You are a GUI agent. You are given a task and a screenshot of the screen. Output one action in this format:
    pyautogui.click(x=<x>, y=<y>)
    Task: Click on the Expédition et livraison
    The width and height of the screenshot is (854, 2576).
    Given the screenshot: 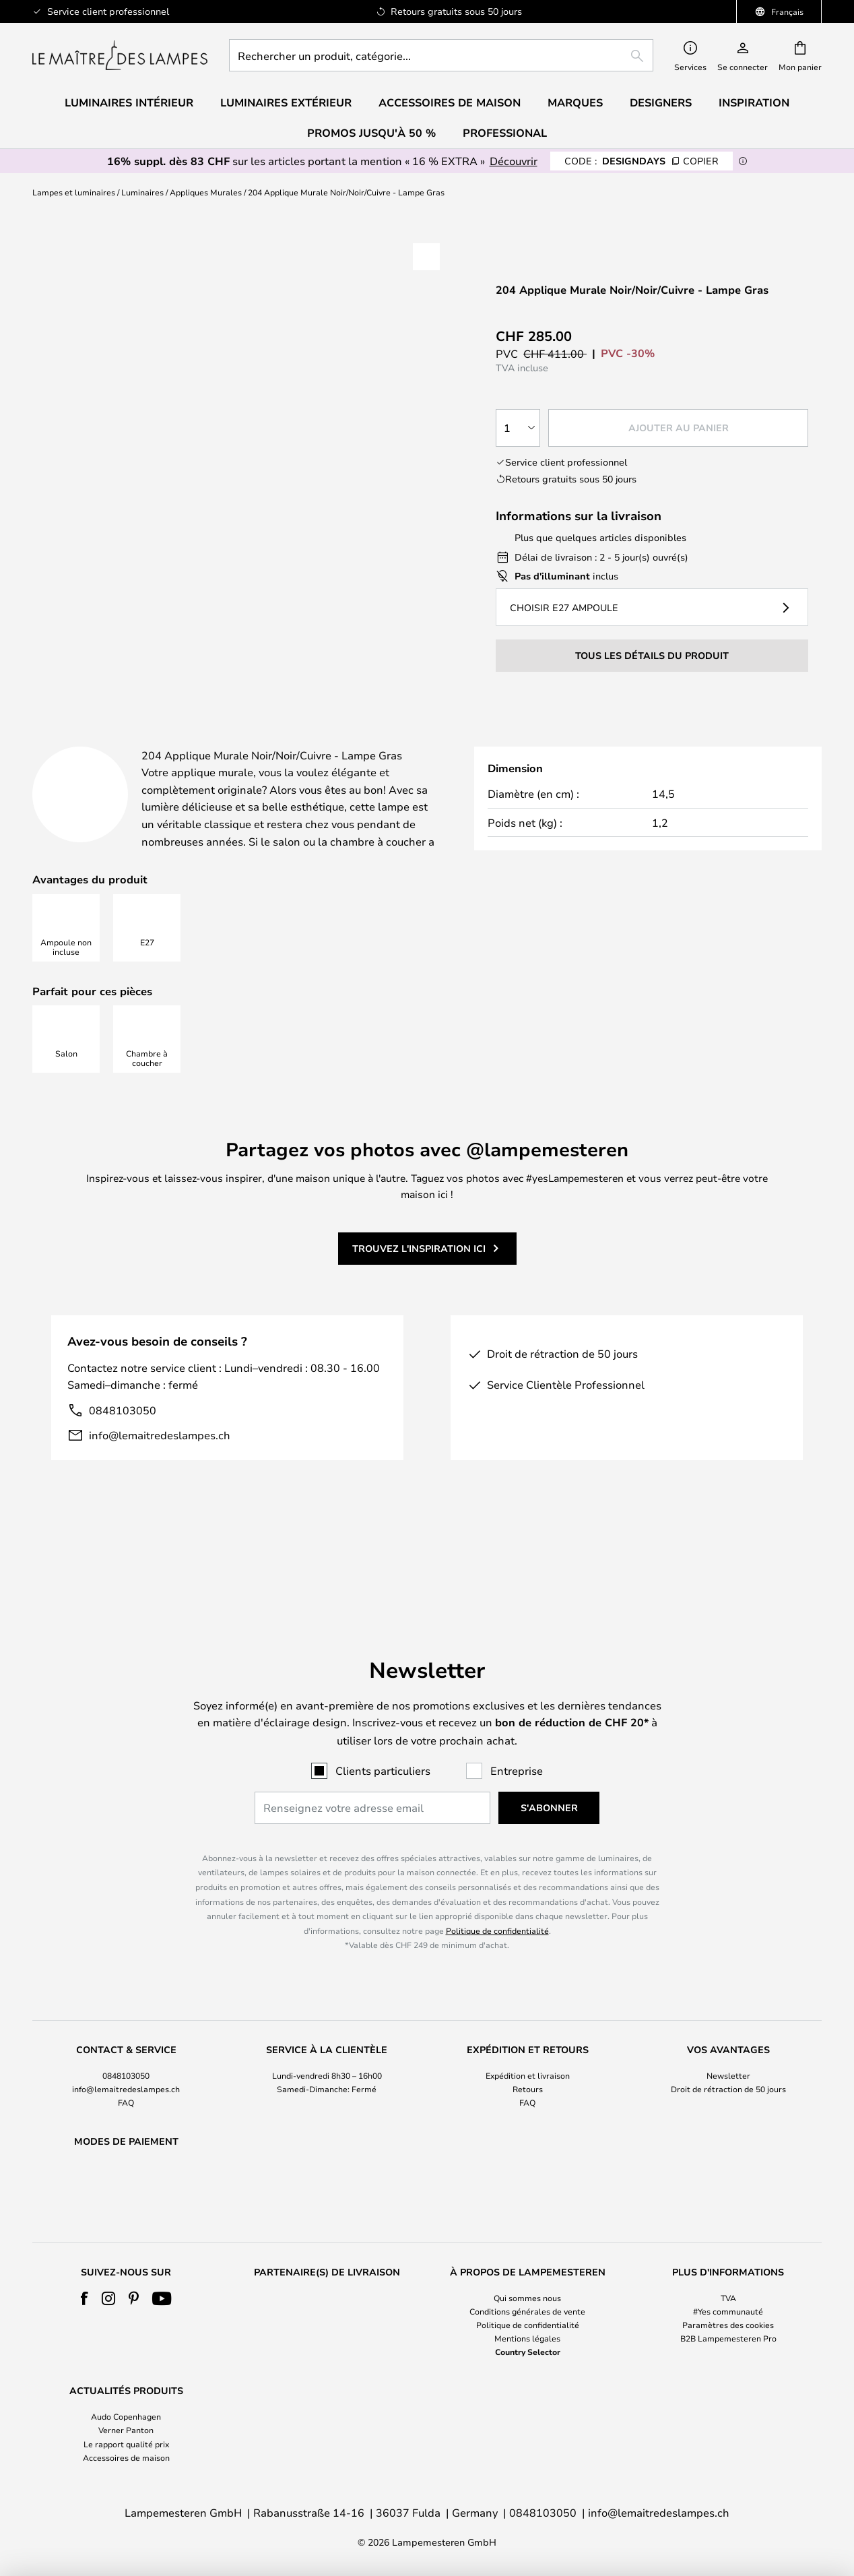 What is the action you would take?
    pyautogui.click(x=528, y=2040)
    